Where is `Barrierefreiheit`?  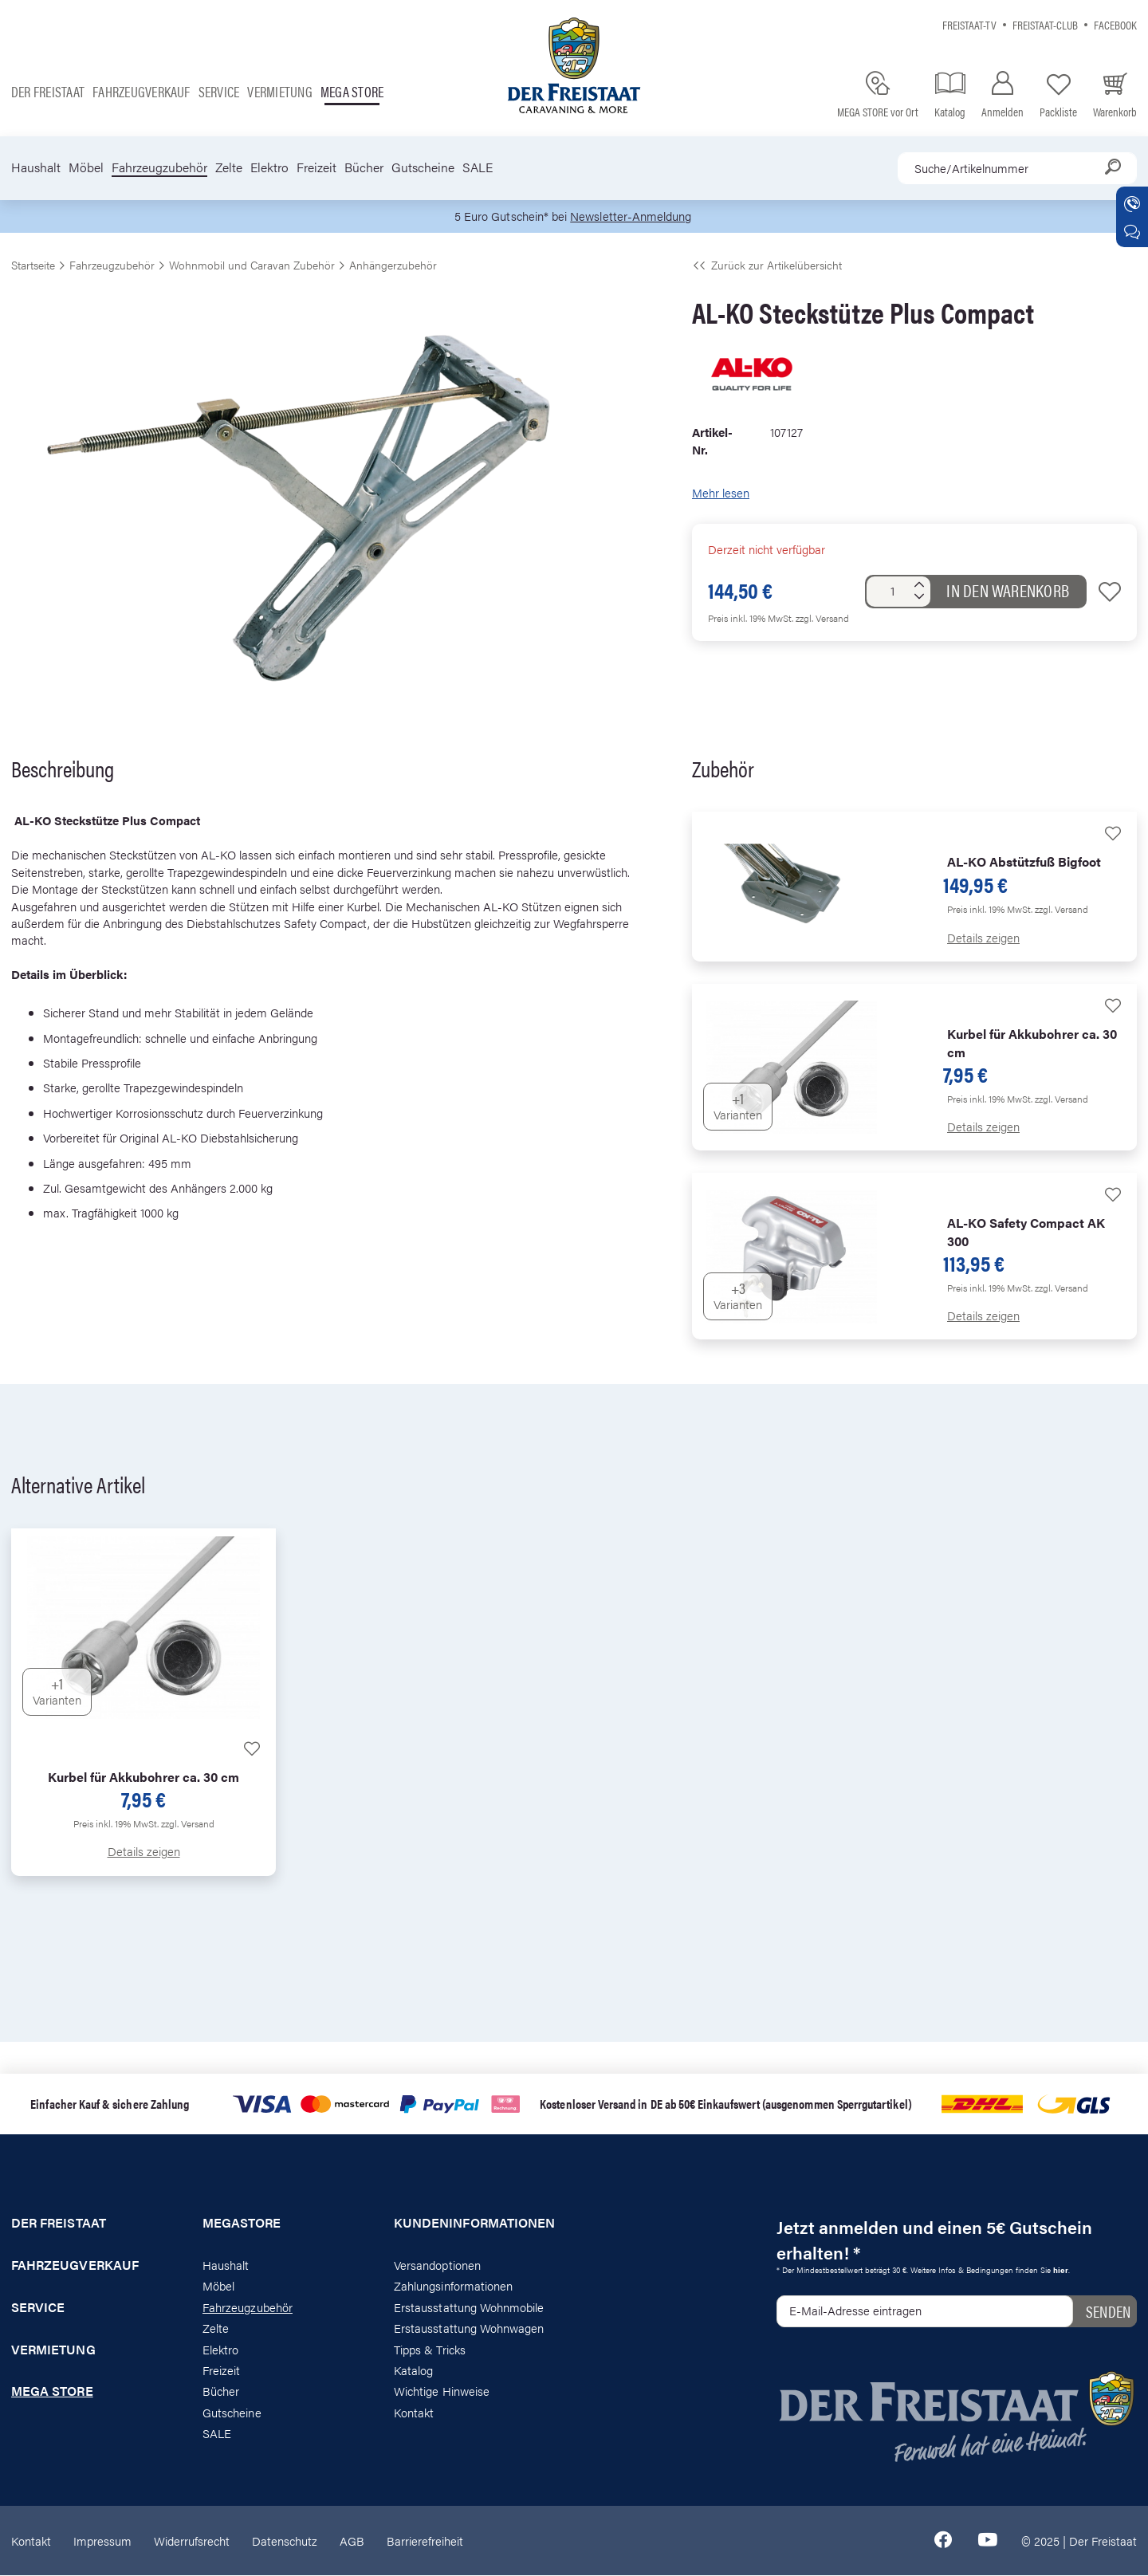
Barrierefreiheit is located at coordinates (425, 2540).